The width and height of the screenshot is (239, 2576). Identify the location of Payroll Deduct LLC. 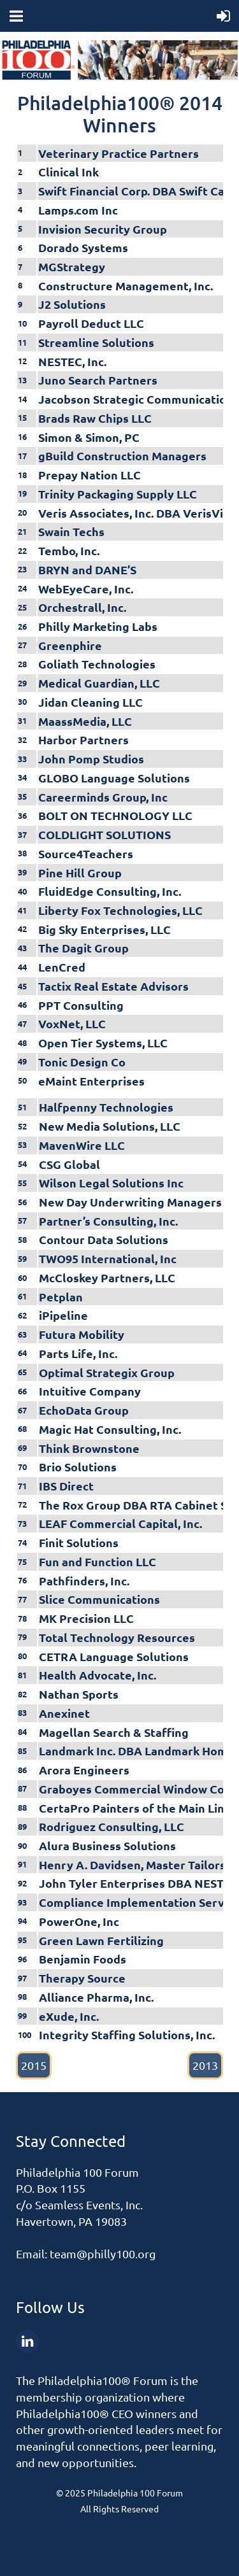
(91, 323).